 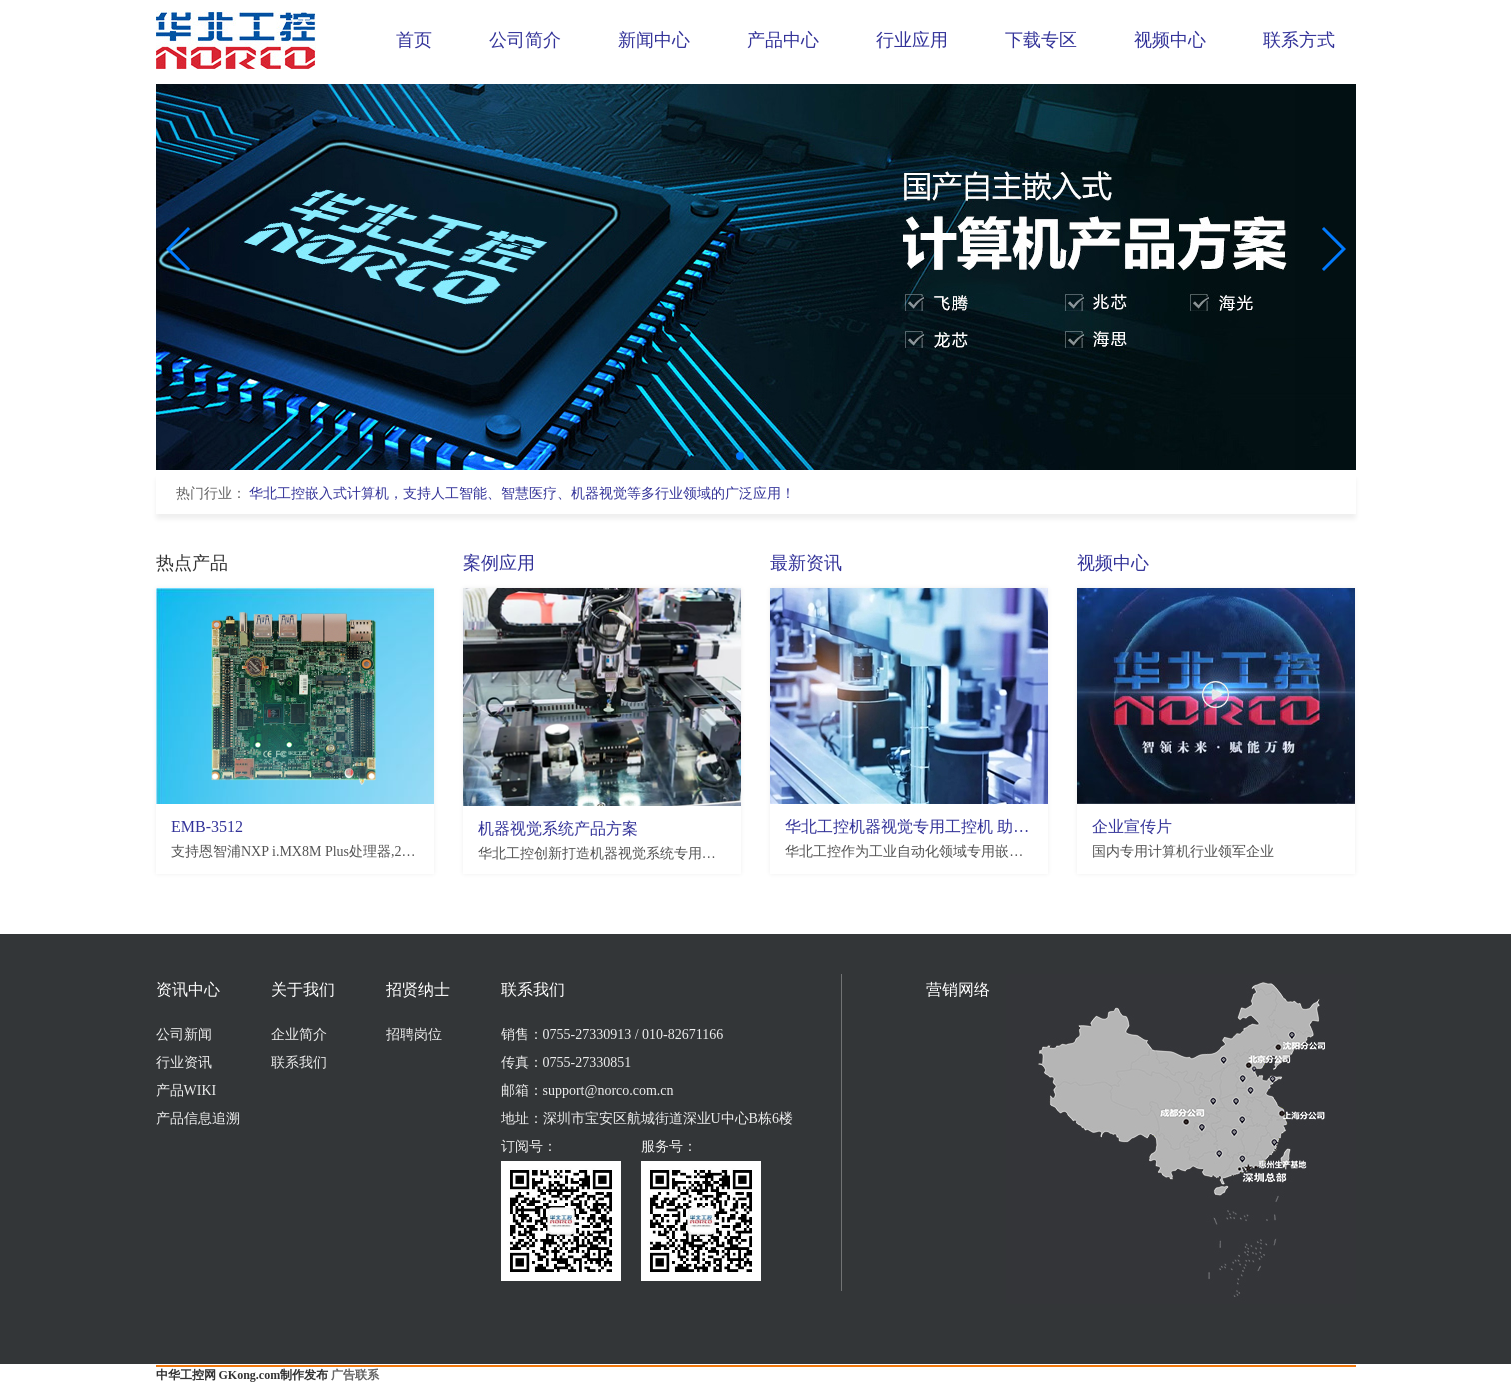 What do you see at coordinates (654, 40) in the screenshot?
I see `新闻中心` at bounding box center [654, 40].